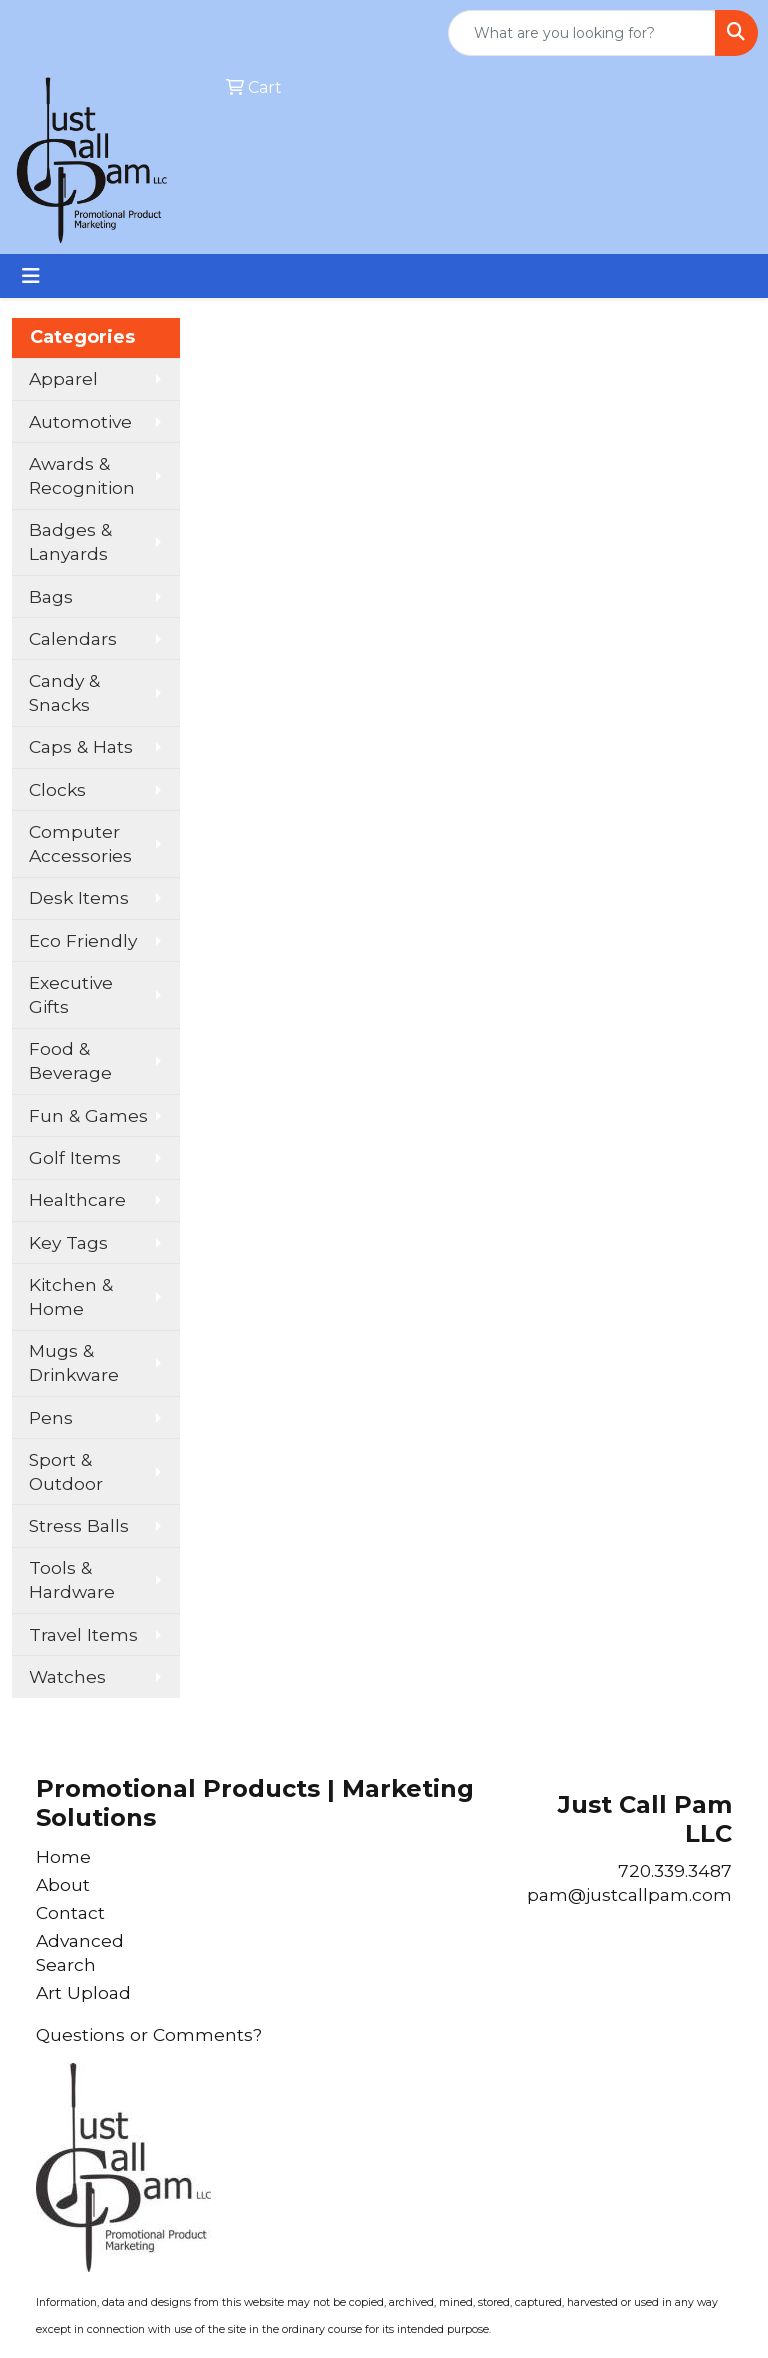 The width and height of the screenshot is (768, 2358). Describe the element at coordinates (629, 1894) in the screenshot. I see `pam@justcallpam.com` at that location.